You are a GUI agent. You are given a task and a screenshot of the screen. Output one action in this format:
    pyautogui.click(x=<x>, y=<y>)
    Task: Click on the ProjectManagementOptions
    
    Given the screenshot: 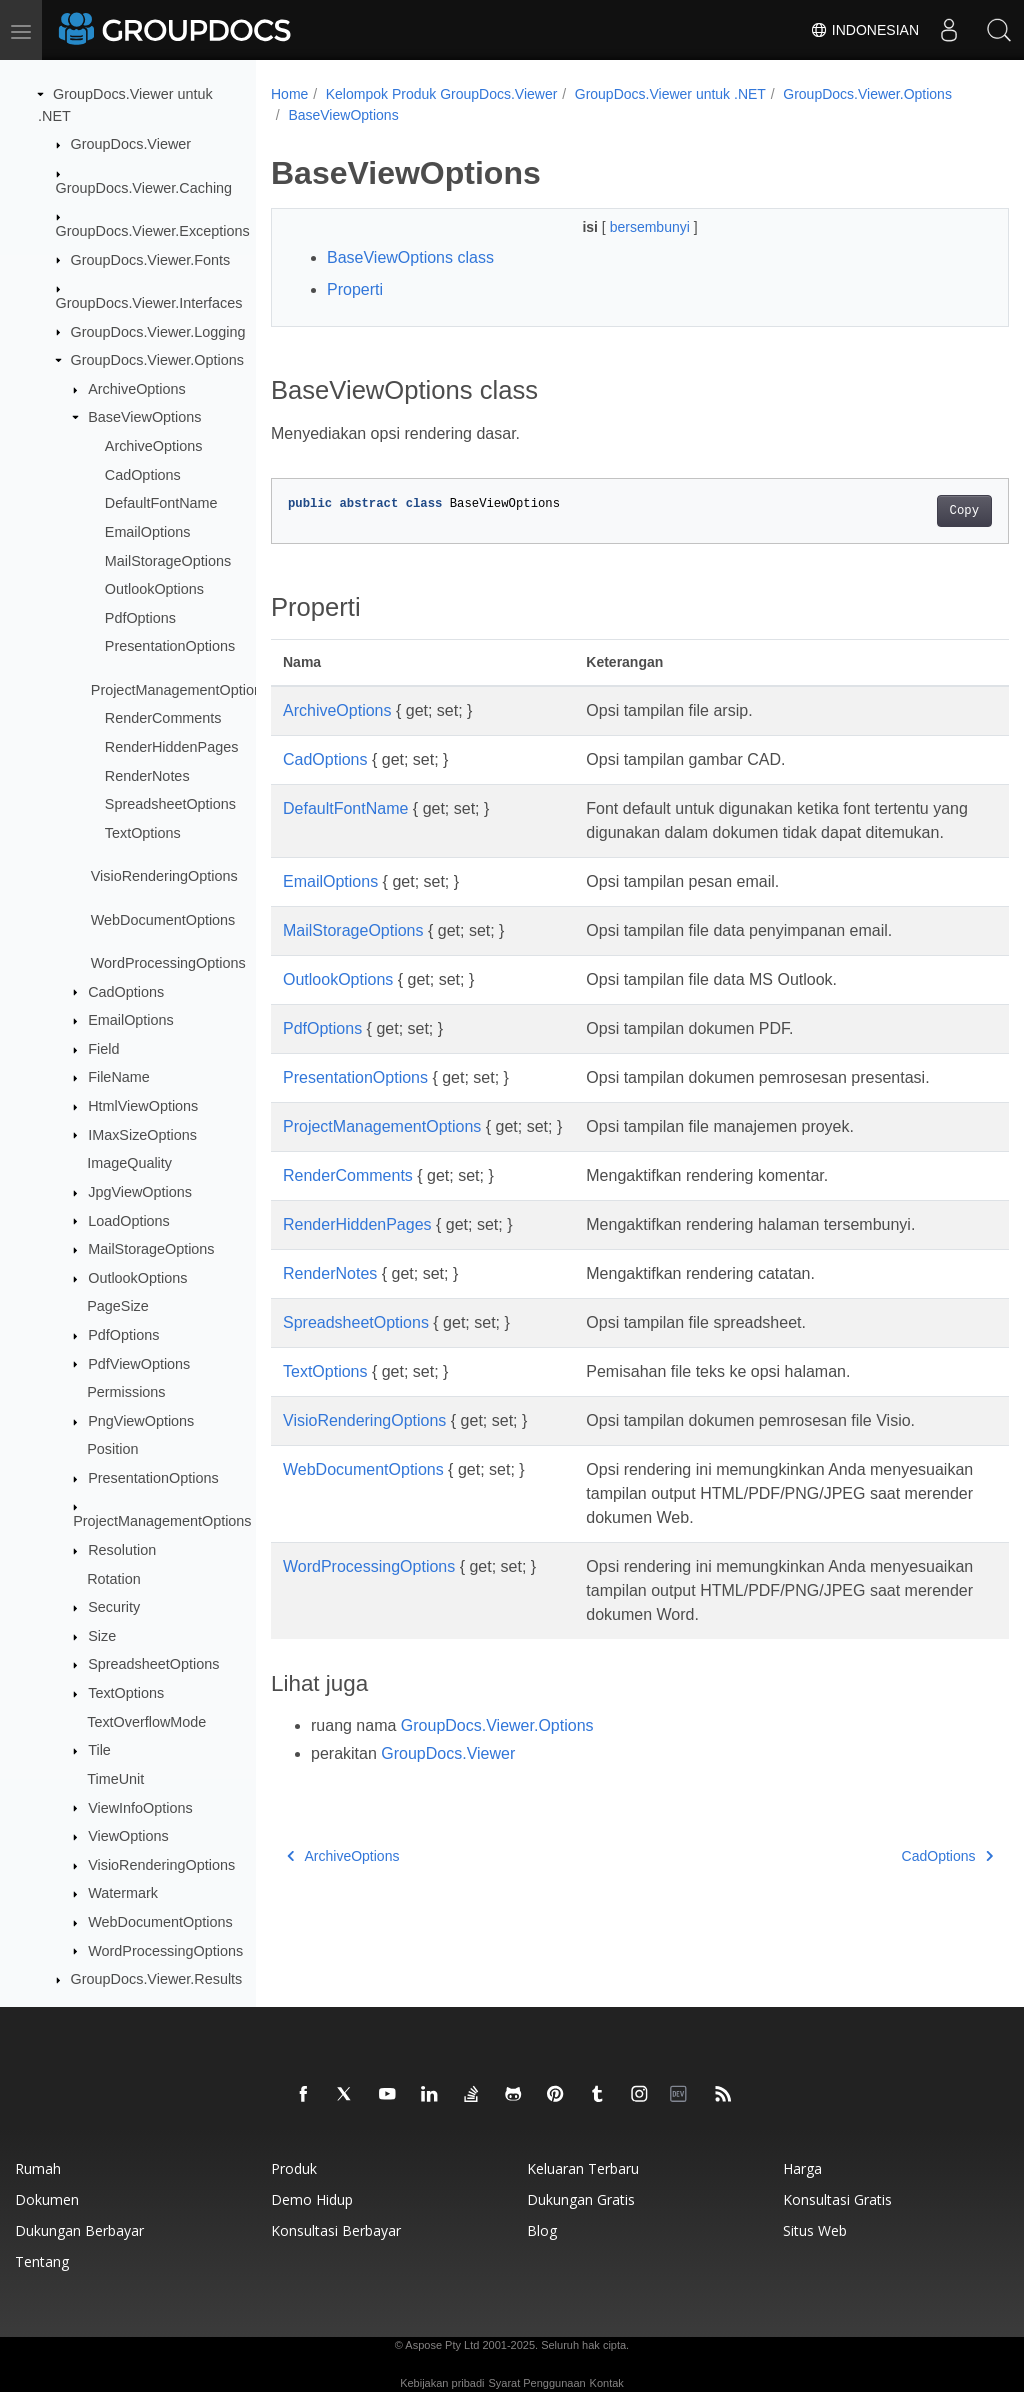 What is the action you would take?
    pyautogui.click(x=180, y=690)
    